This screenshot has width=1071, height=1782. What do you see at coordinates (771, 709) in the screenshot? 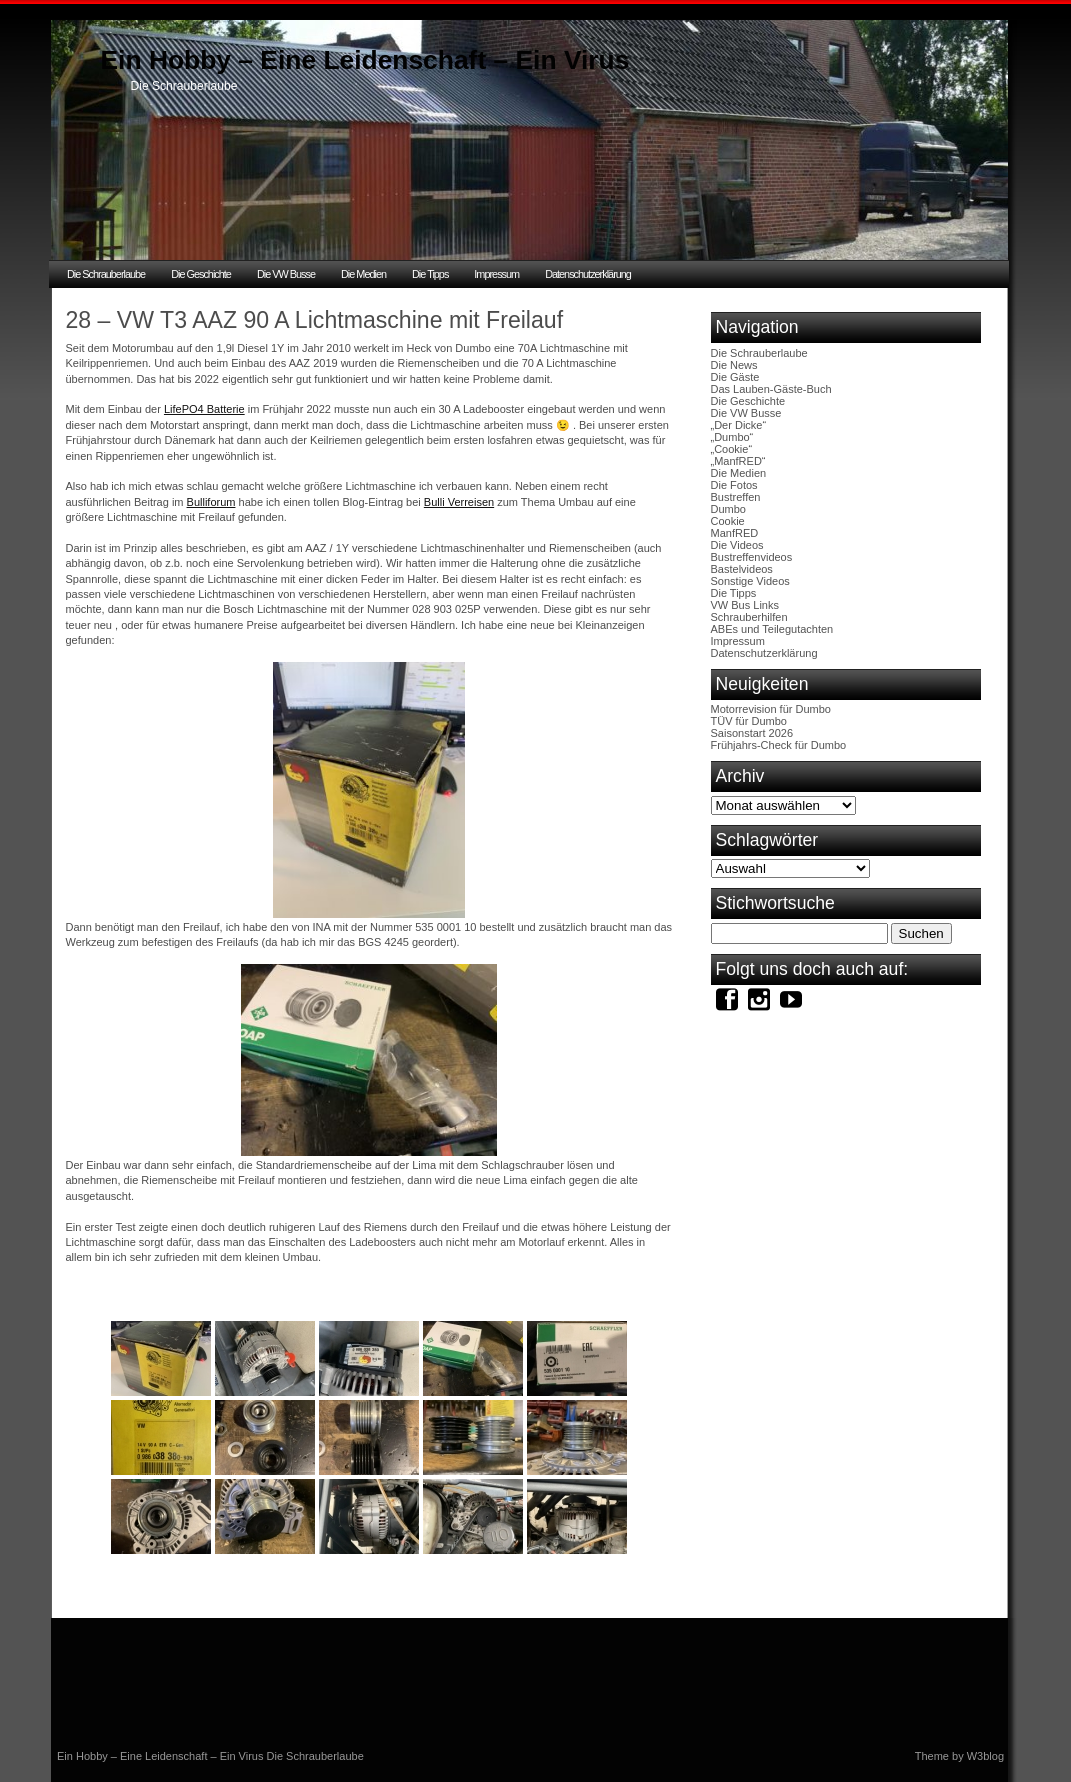
I see `Motorrevision für Dumbo` at bounding box center [771, 709].